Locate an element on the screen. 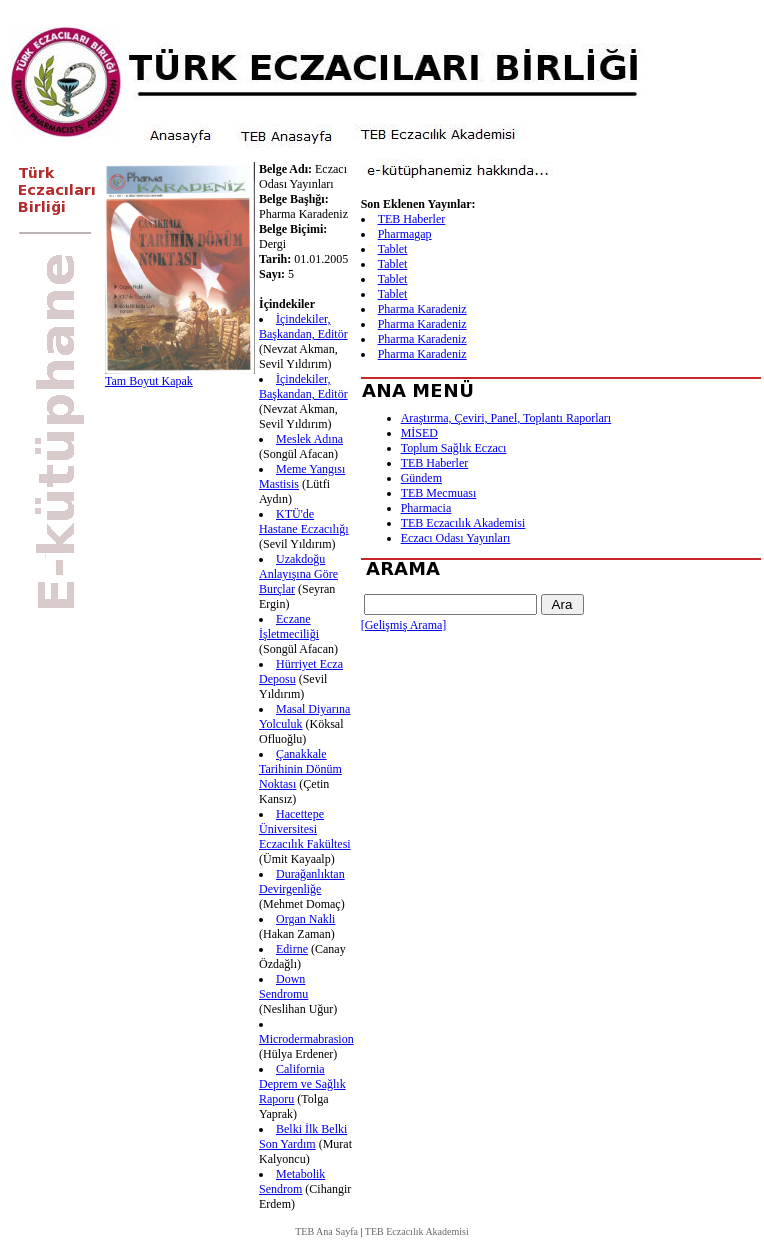  İçindekiler, Başkandan, Editör is located at coordinates (303, 326).